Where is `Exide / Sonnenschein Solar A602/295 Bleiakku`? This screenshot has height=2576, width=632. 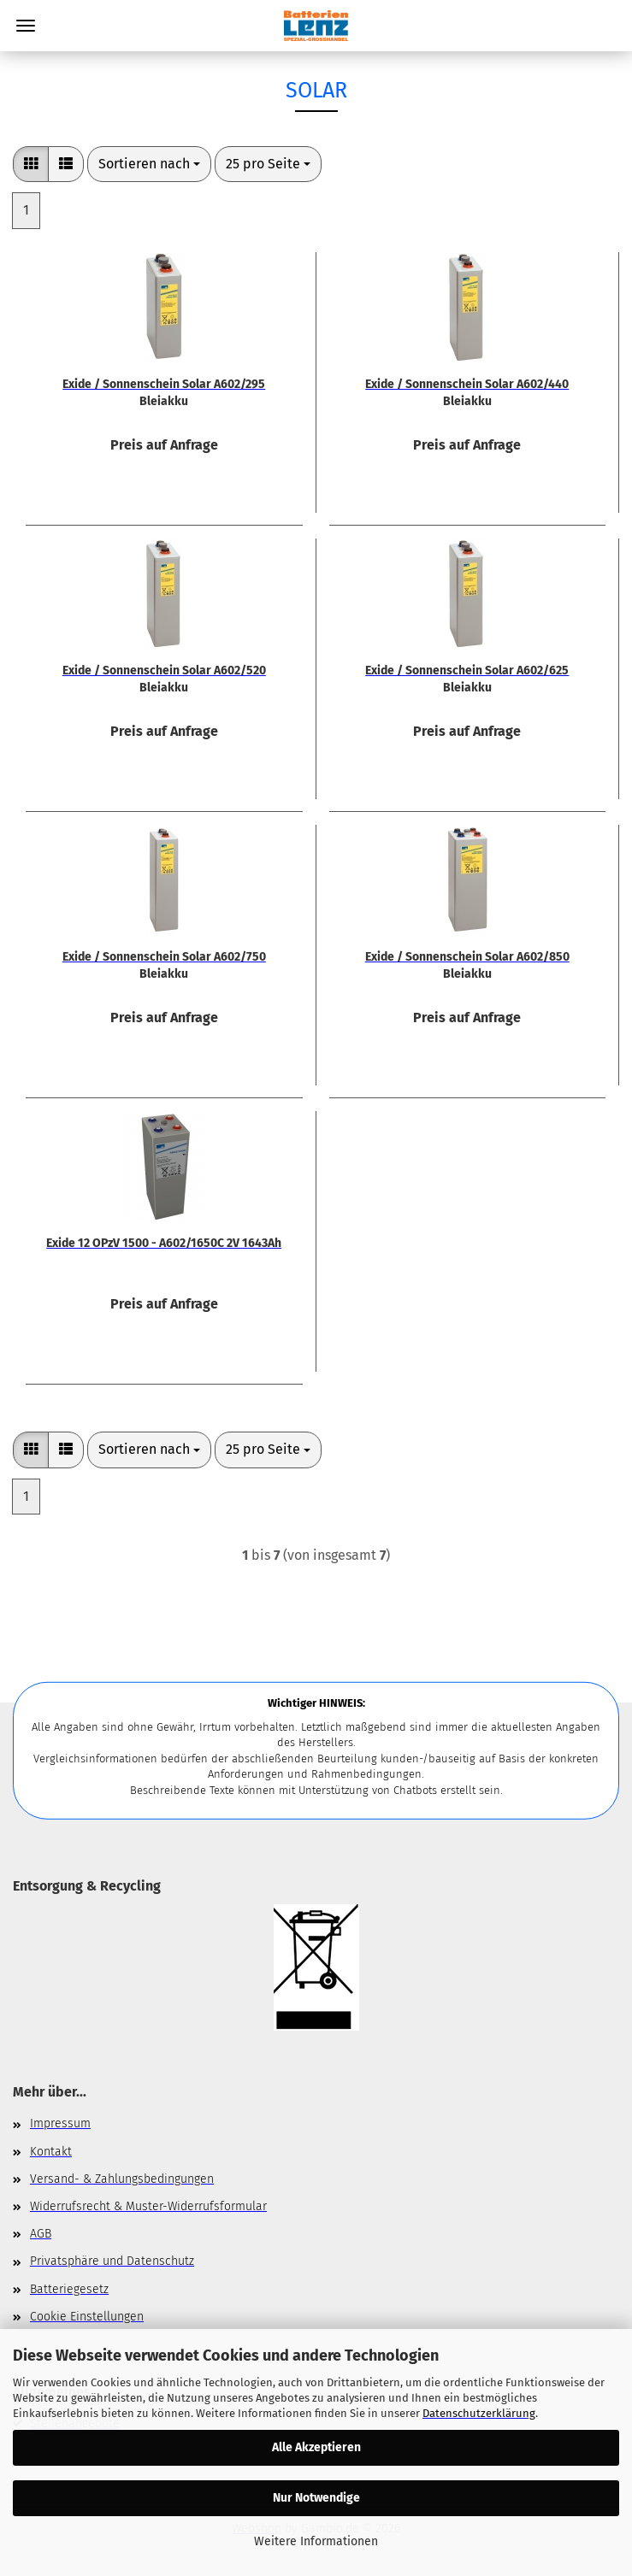
Exide / Sonnenschein Solar A602/295 Bleiakku is located at coordinates (163, 391).